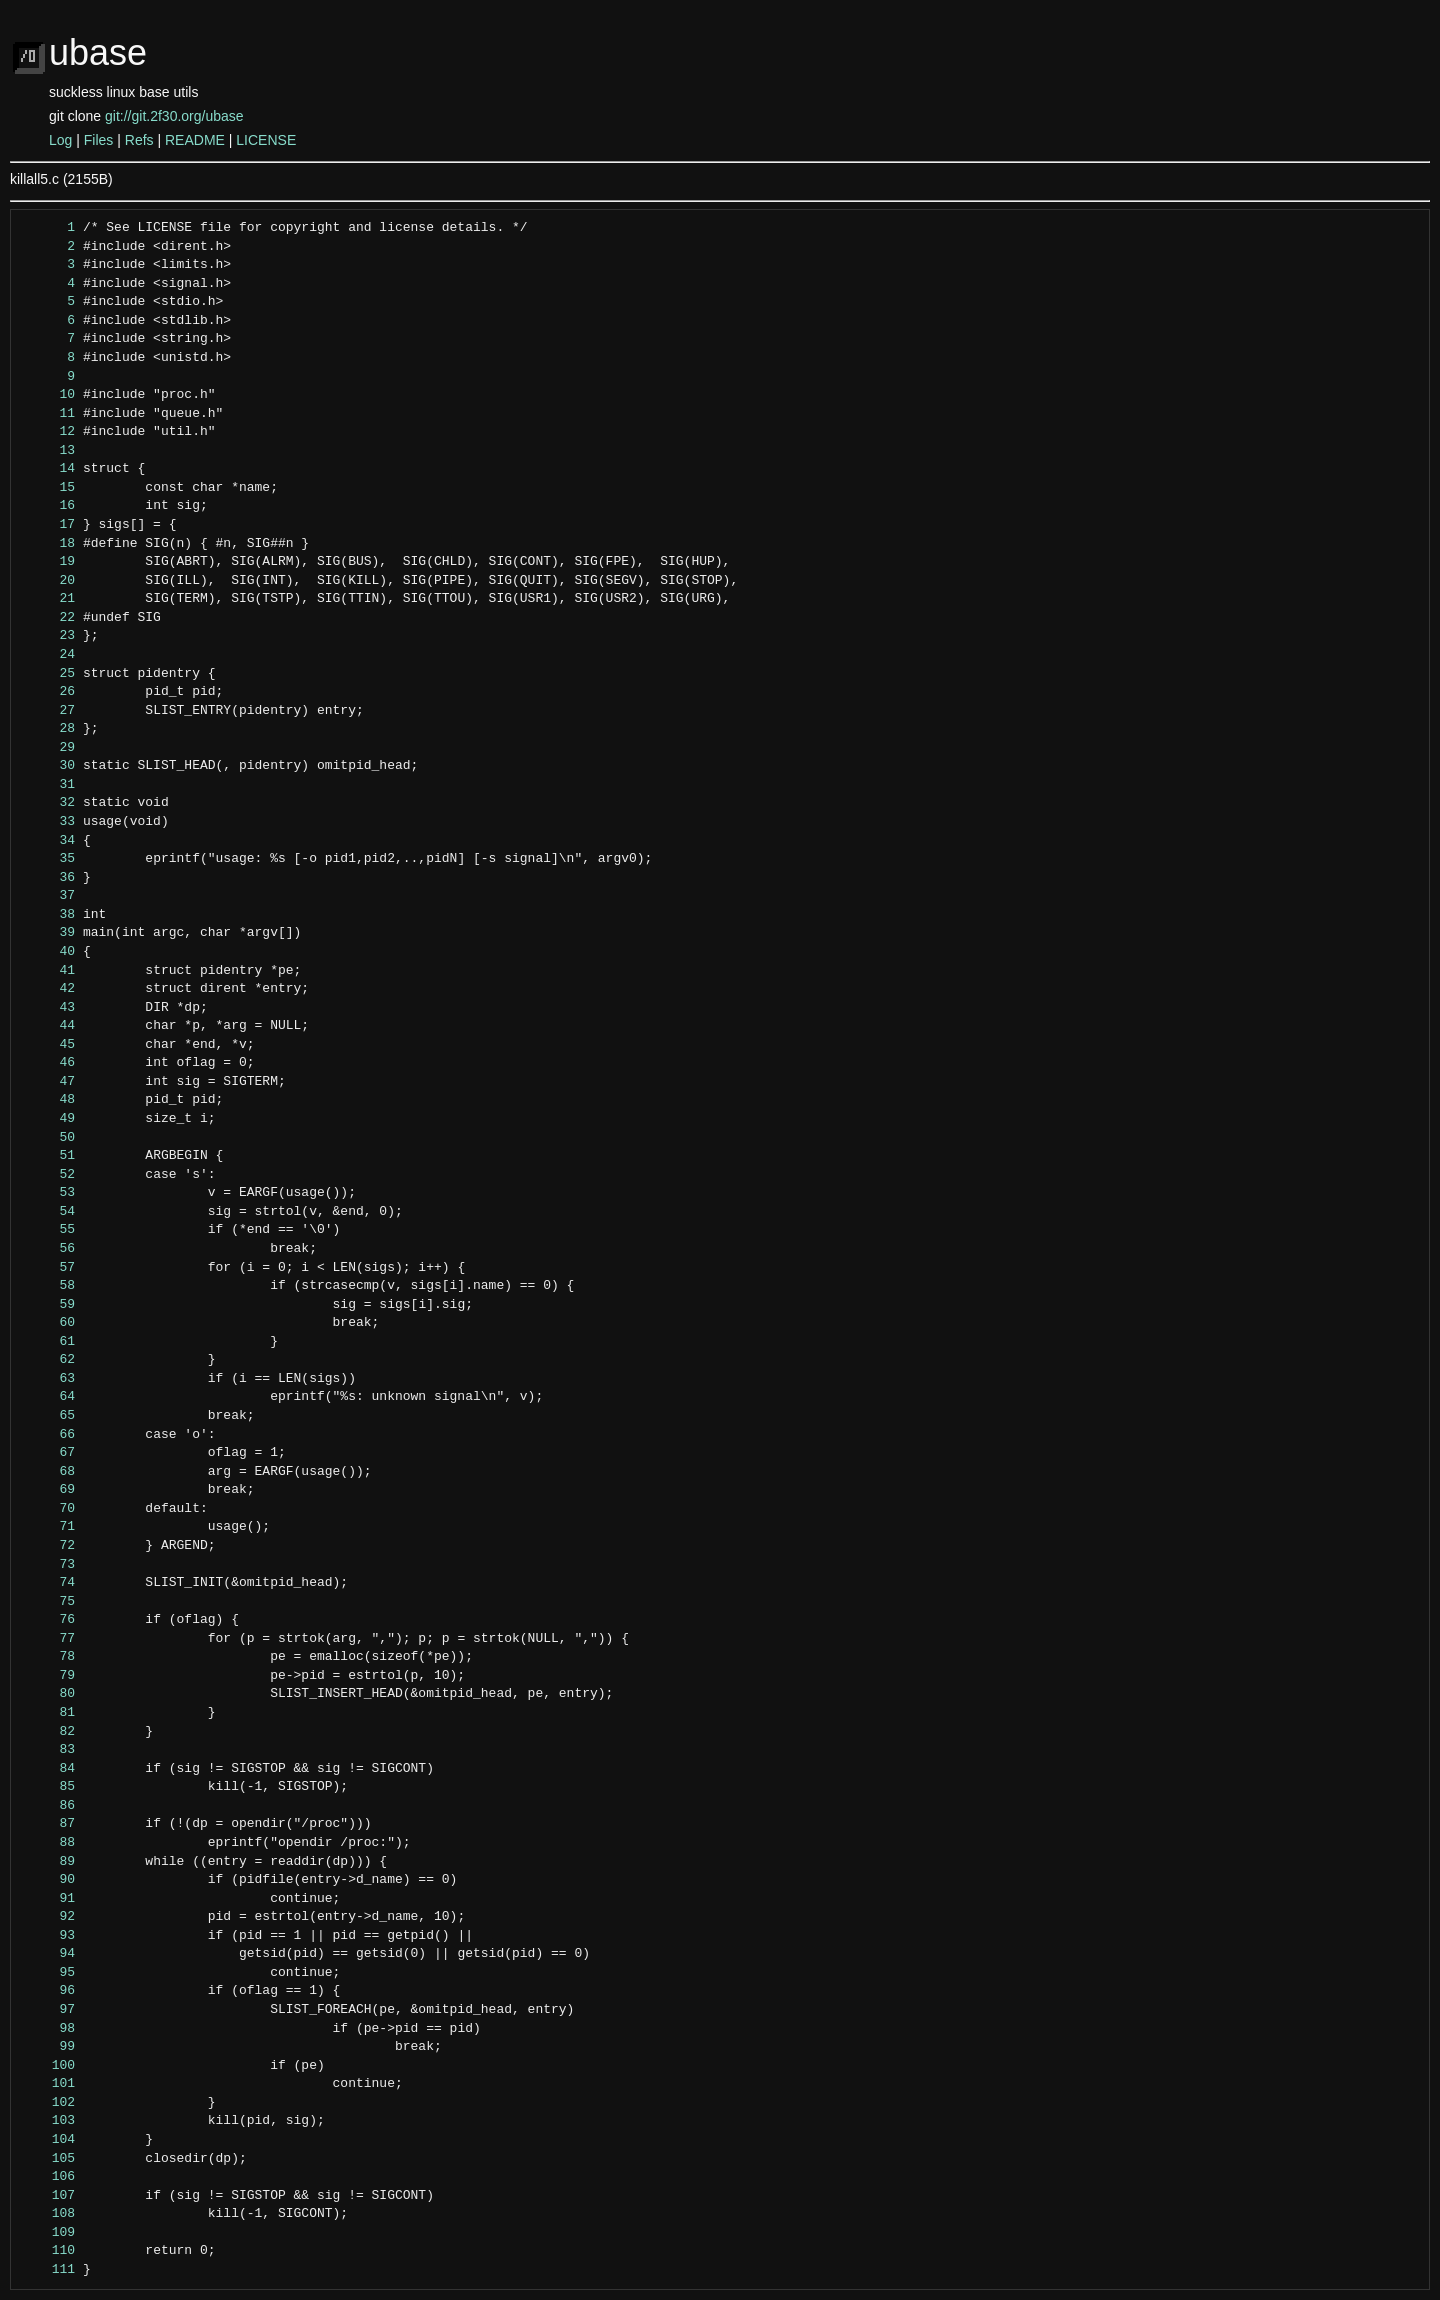 This screenshot has height=2300, width=1440. Describe the element at coordinates (48, 2270) in the screenshot. I see `111` at that location.